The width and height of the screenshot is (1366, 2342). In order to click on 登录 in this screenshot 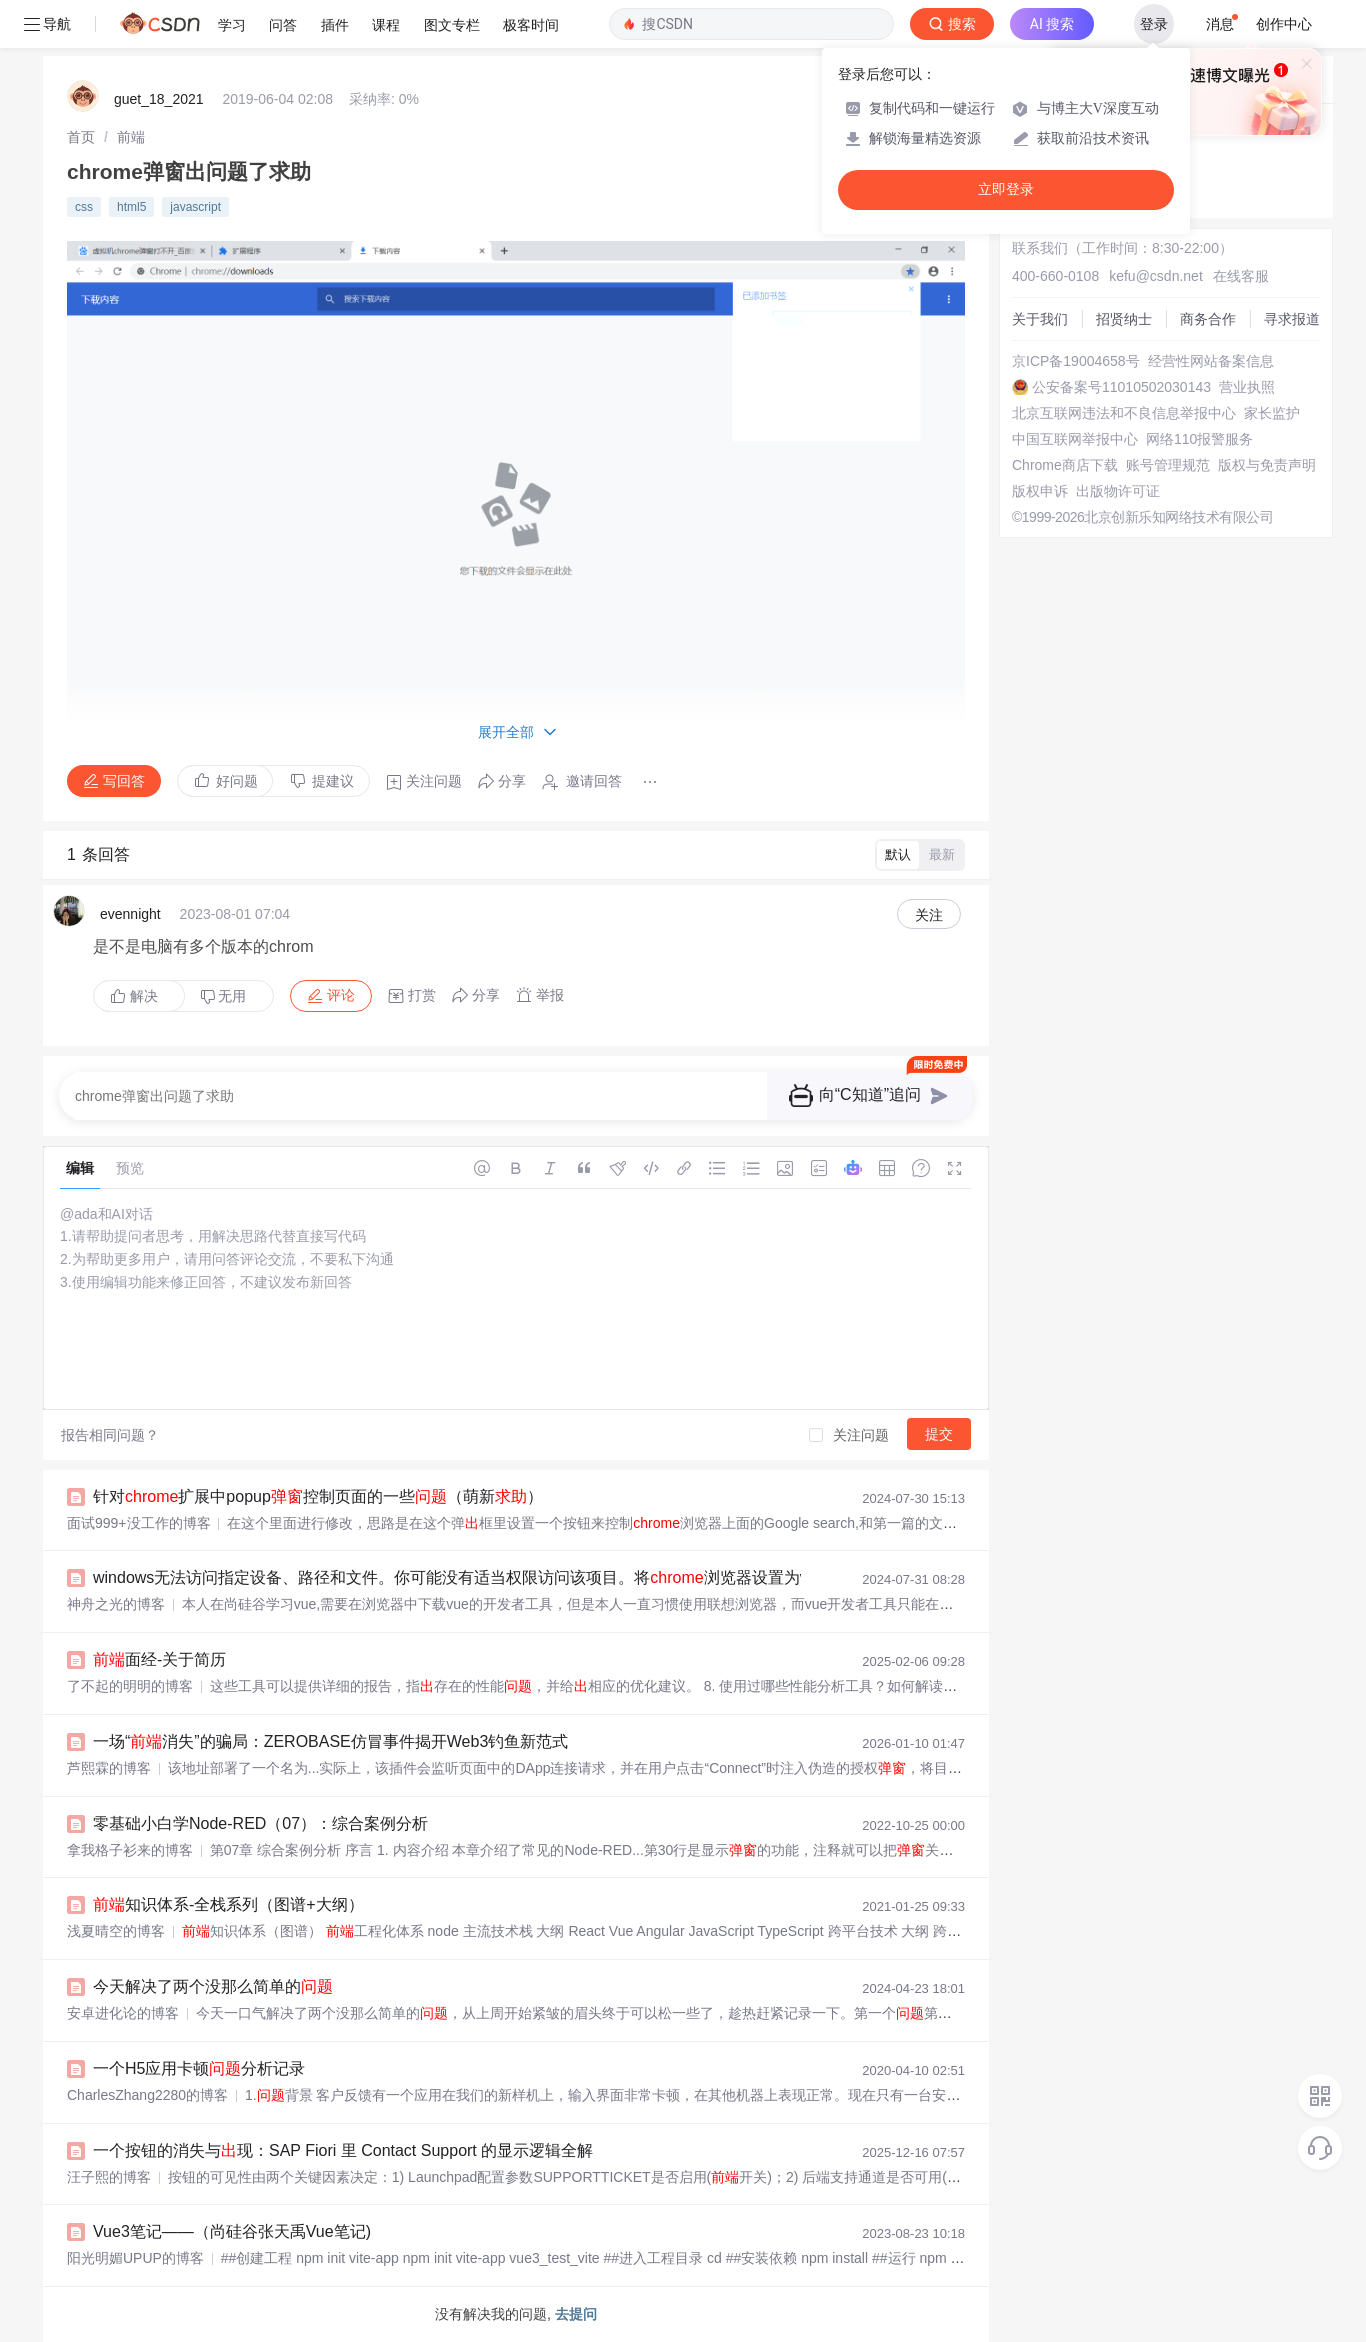, I will do `click(1154, 24)`.